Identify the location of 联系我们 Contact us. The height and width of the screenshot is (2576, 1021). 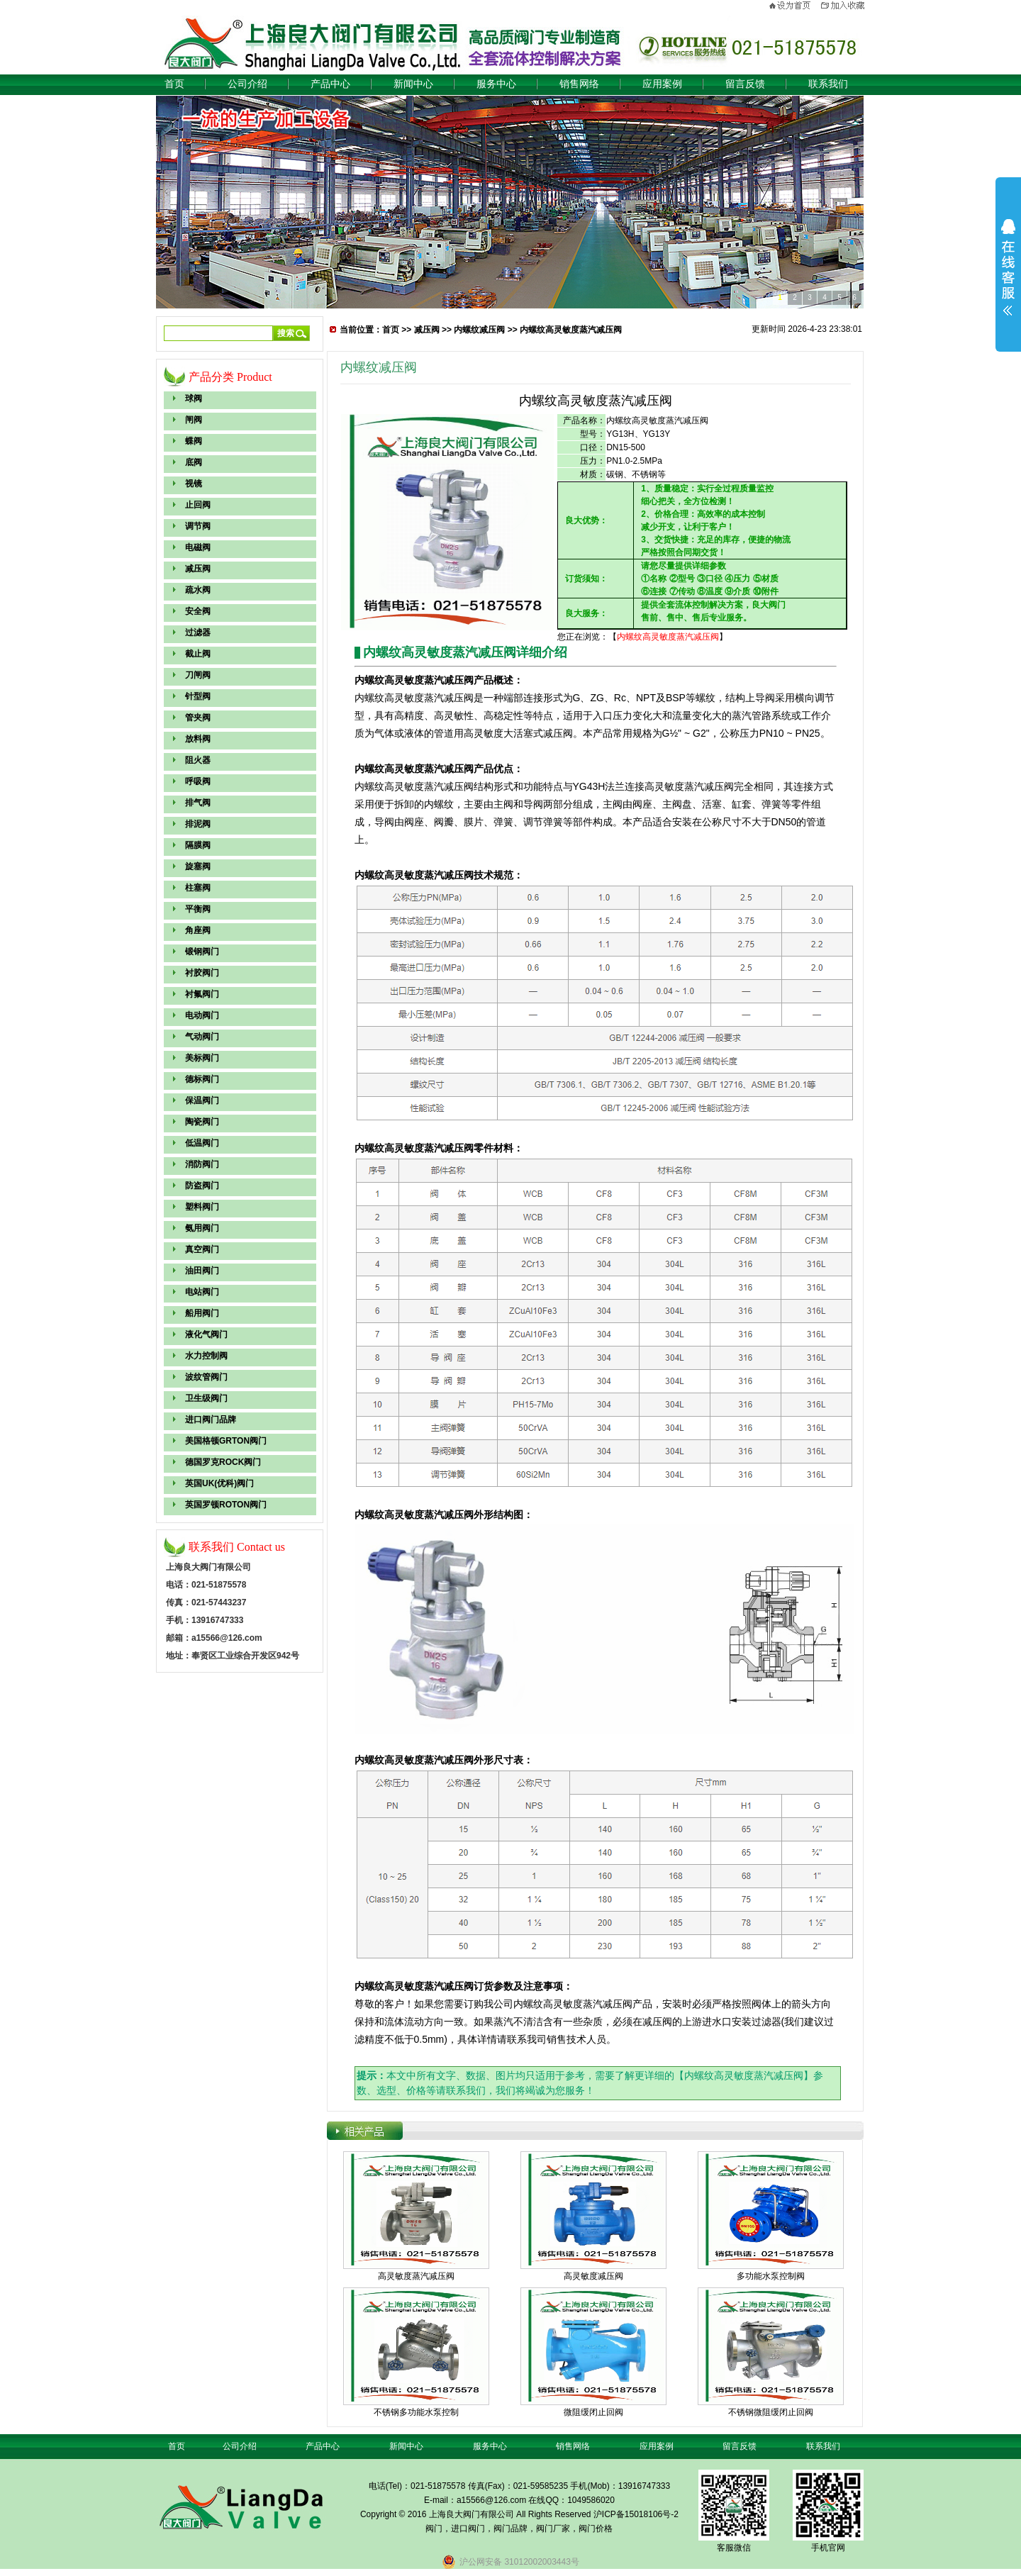
(237, 1547).